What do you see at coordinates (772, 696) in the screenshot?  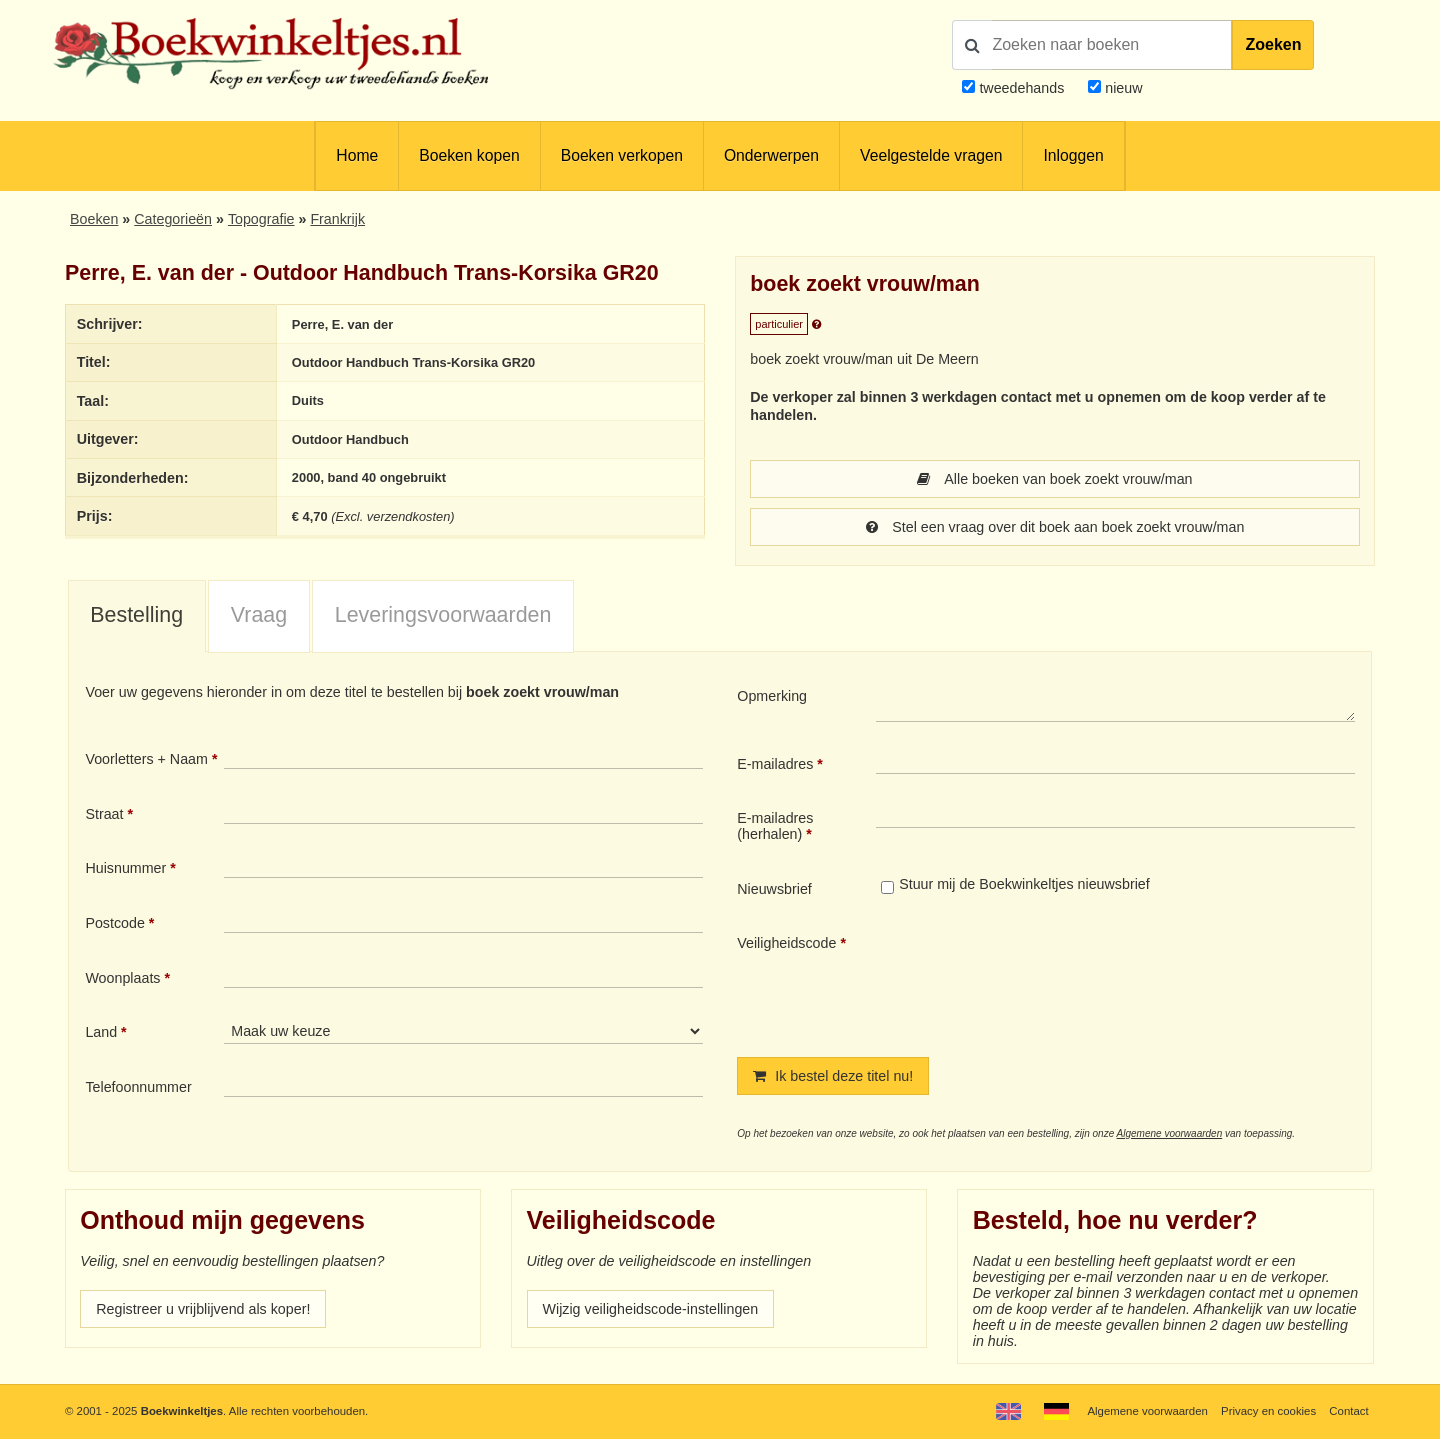 I see `Opmerking` at bounding box center [772, 696].